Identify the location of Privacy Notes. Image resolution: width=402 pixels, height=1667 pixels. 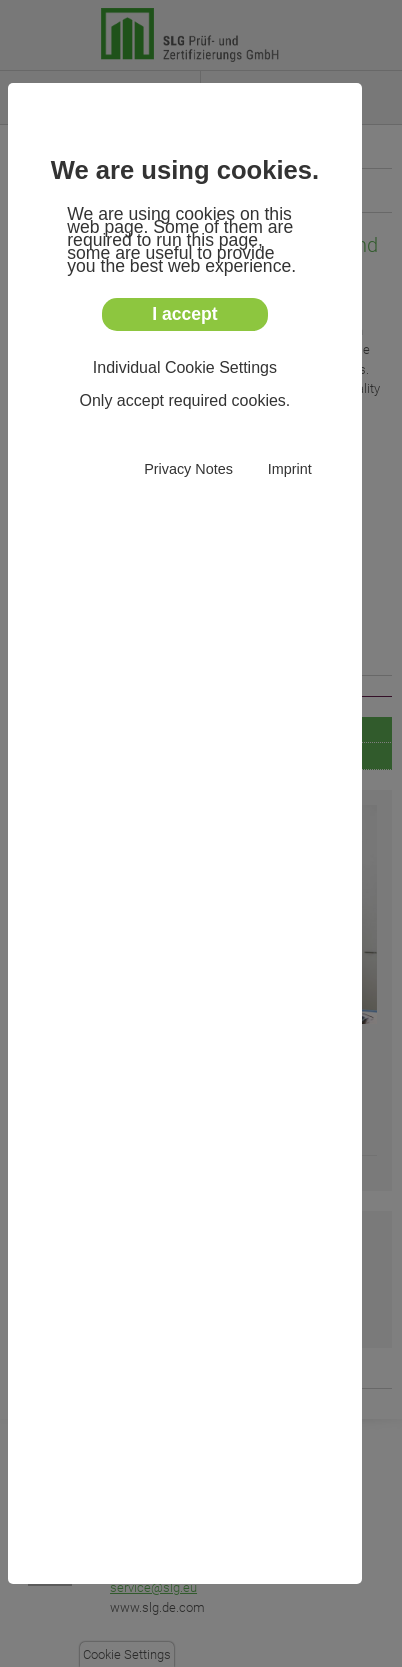
(188, 469).